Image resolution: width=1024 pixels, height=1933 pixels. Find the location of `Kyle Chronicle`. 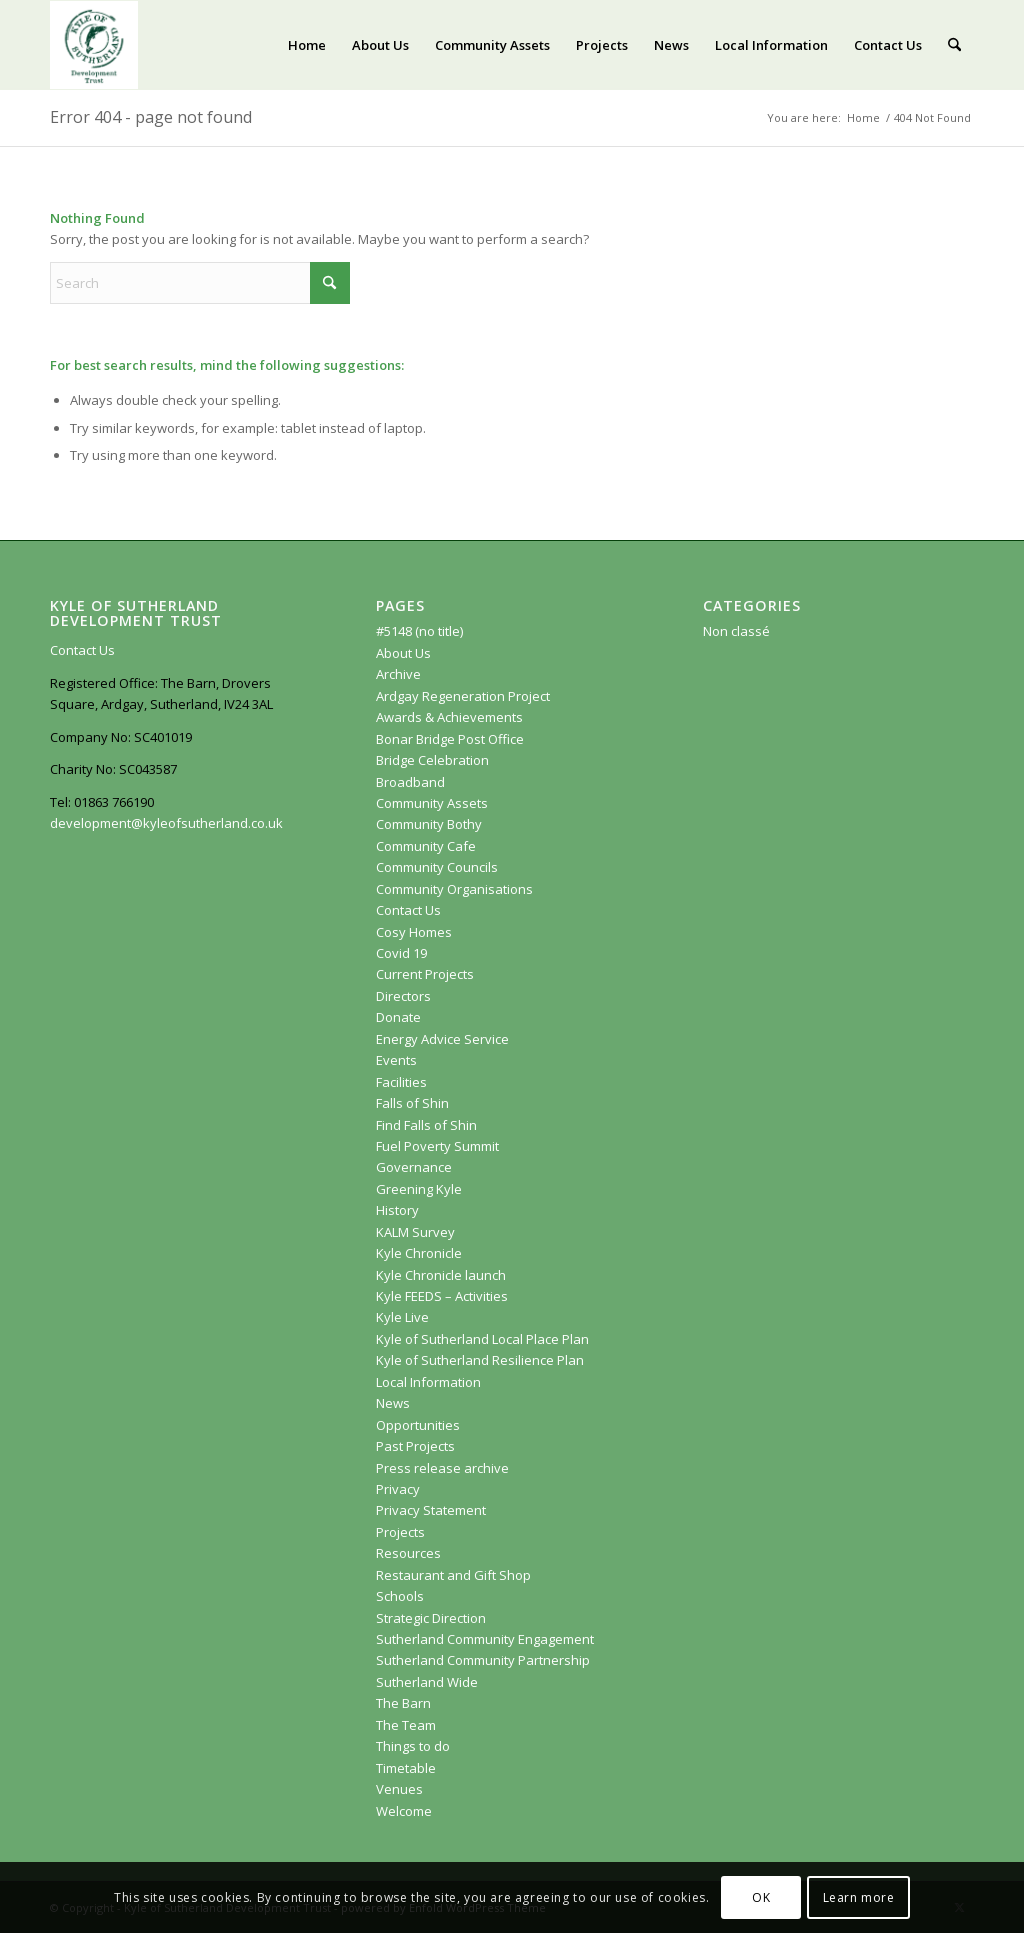

Kyle Chronicle is located at coordinates (419, 1253).